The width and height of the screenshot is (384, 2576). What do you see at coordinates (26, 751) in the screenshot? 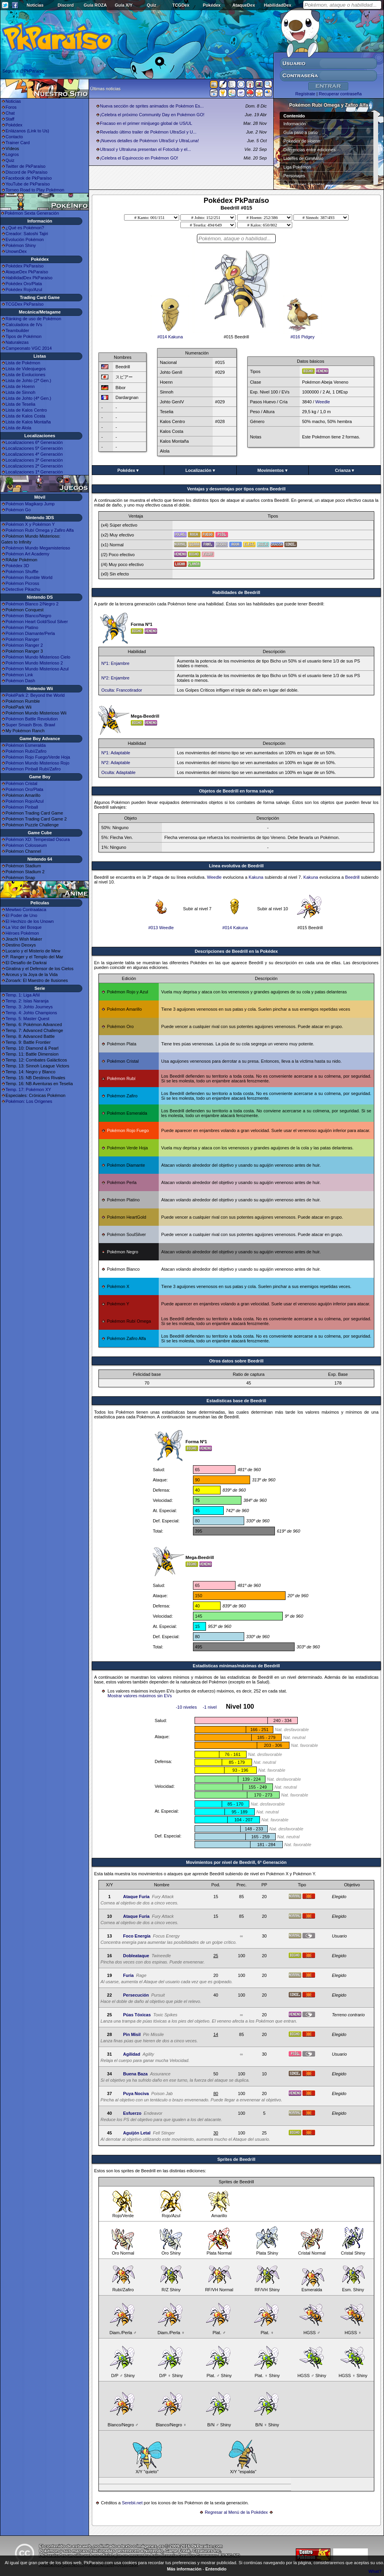
I see `Pokémon Rubí/Zafiro` at bounding box center [26, 751].